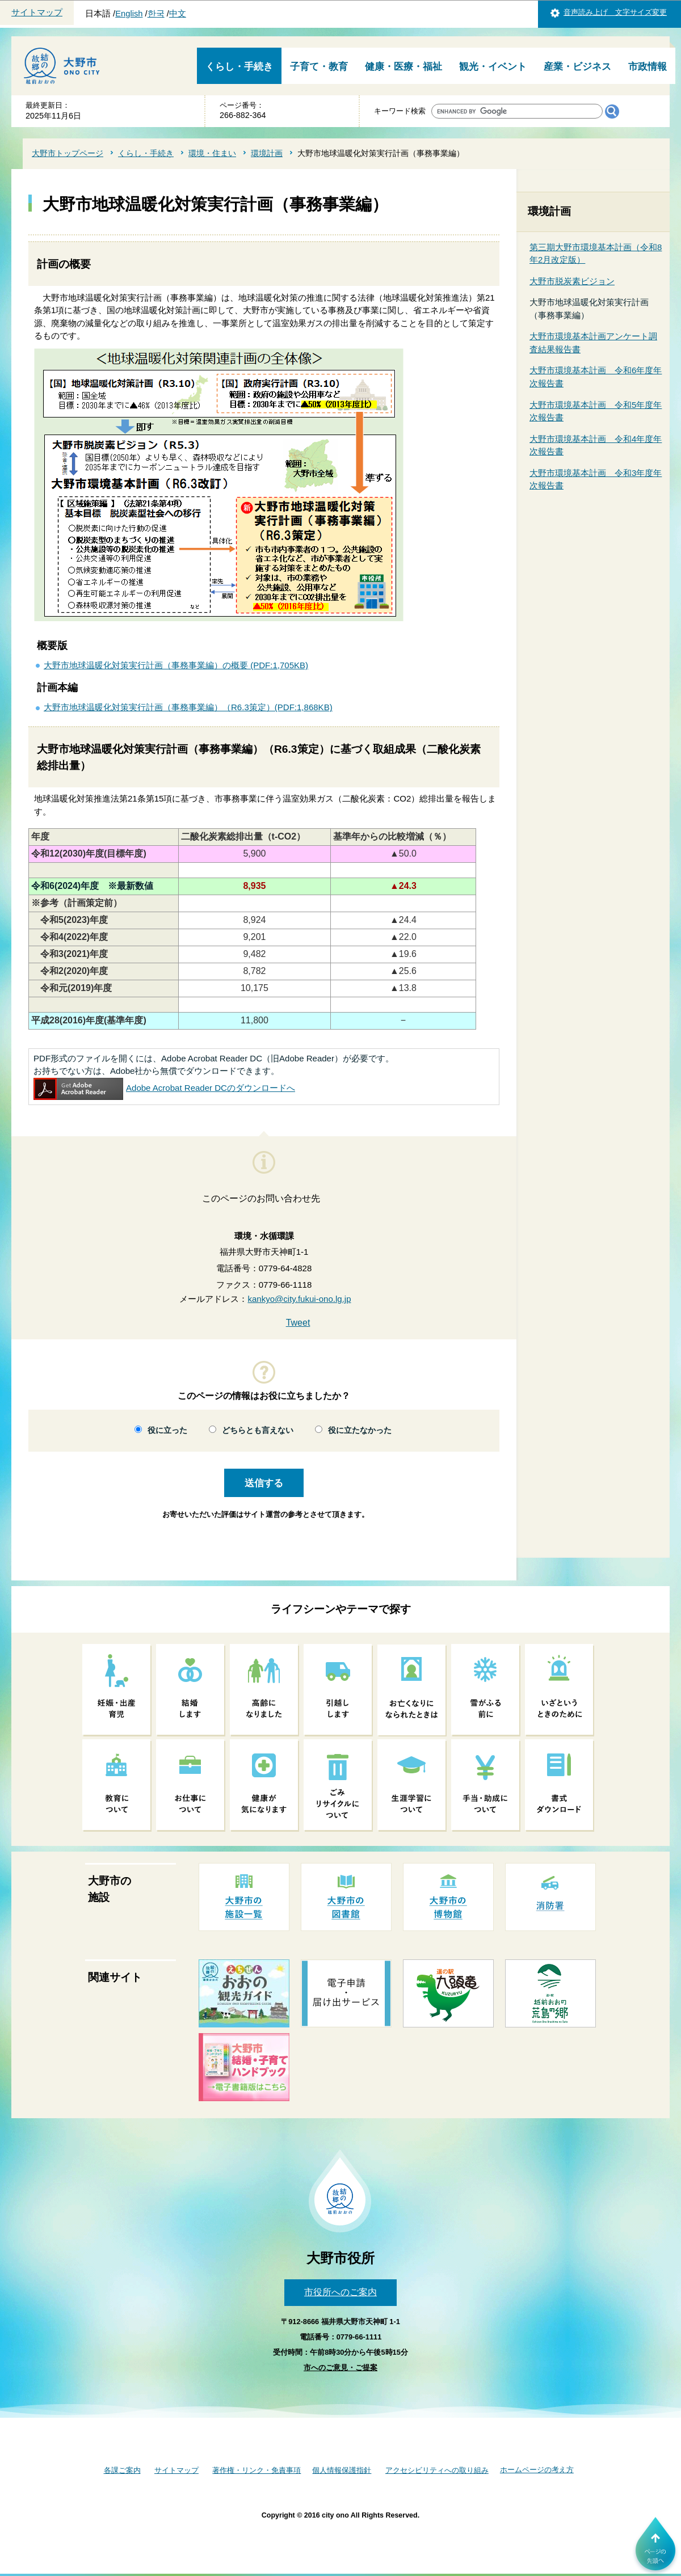 This screenshot has height=2576, width=681. Describe the element at coordinates (122, 2470) in the screenshot. I see `各課ご案内` at that location.